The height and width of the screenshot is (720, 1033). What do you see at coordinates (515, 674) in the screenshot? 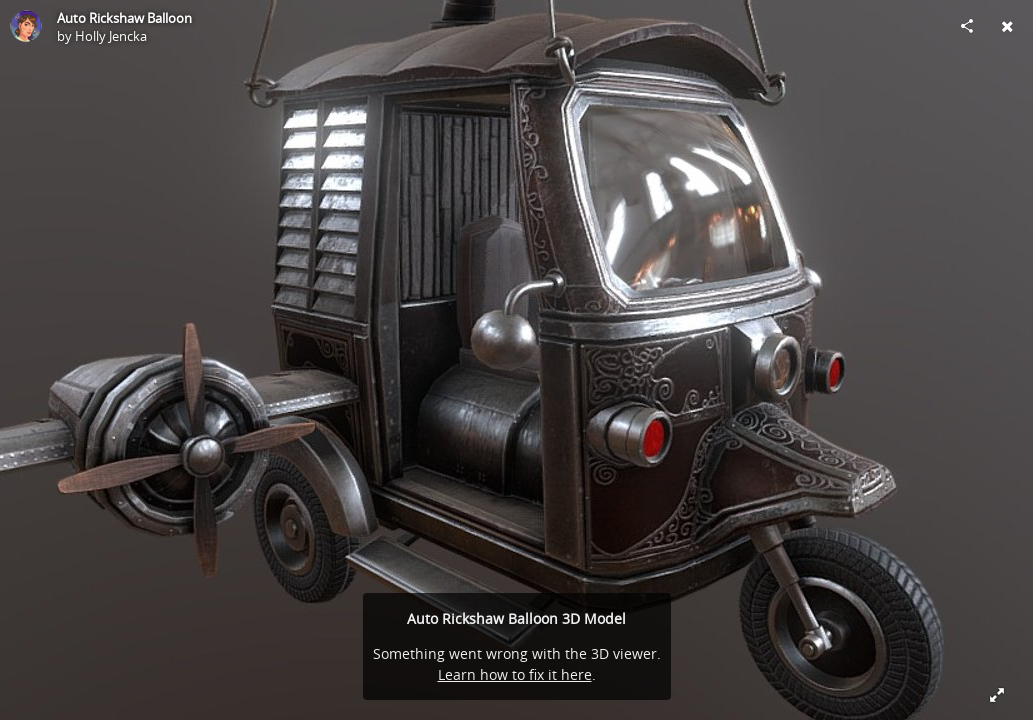
I see `Learn how to fix it here` at bounding box center [515, 674].